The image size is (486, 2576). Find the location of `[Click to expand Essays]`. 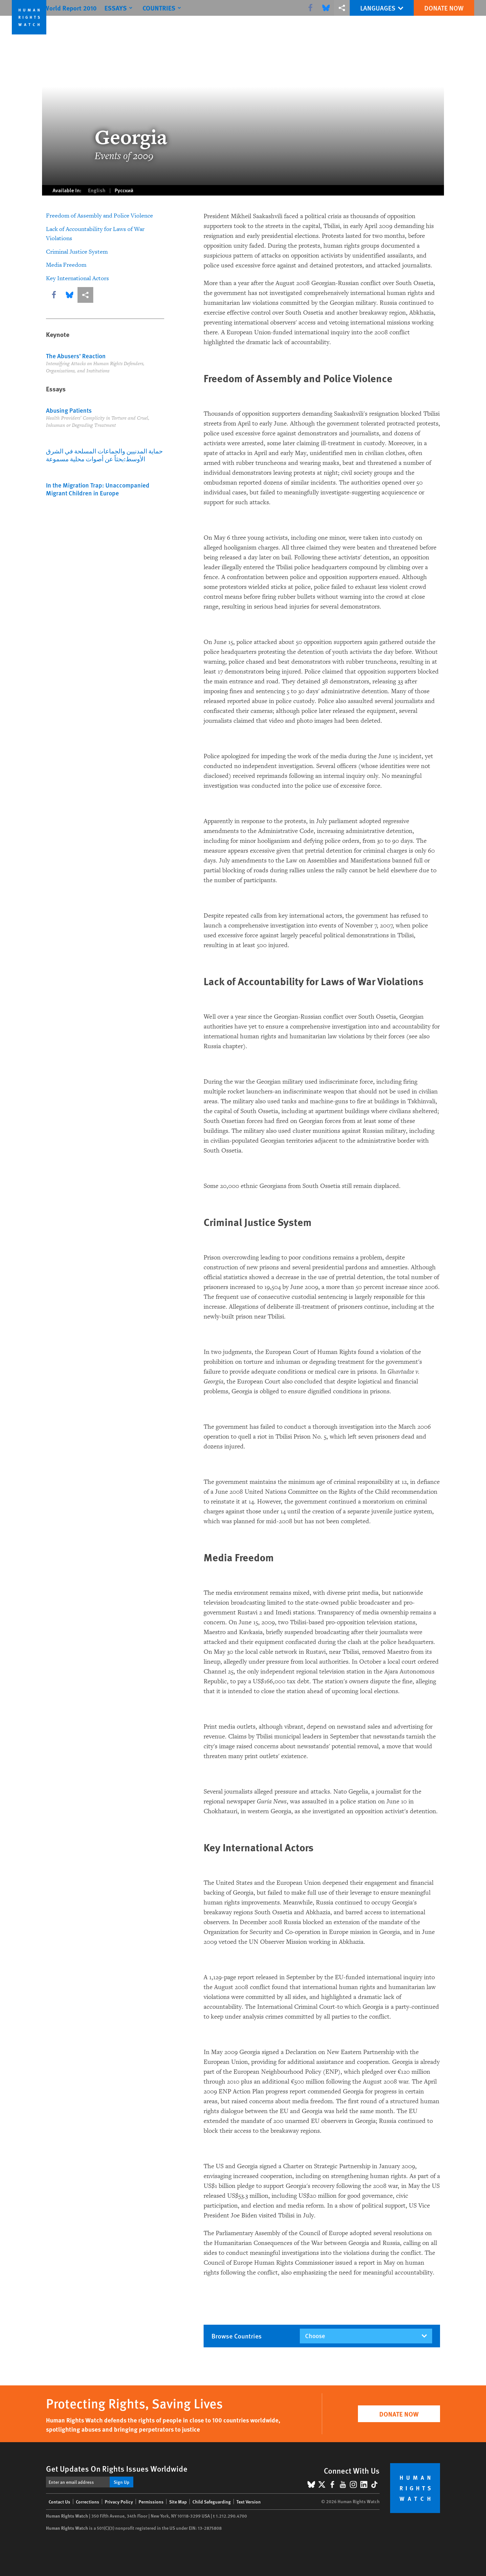

[Click to expand Essays] is located at coordinates (134, 8).